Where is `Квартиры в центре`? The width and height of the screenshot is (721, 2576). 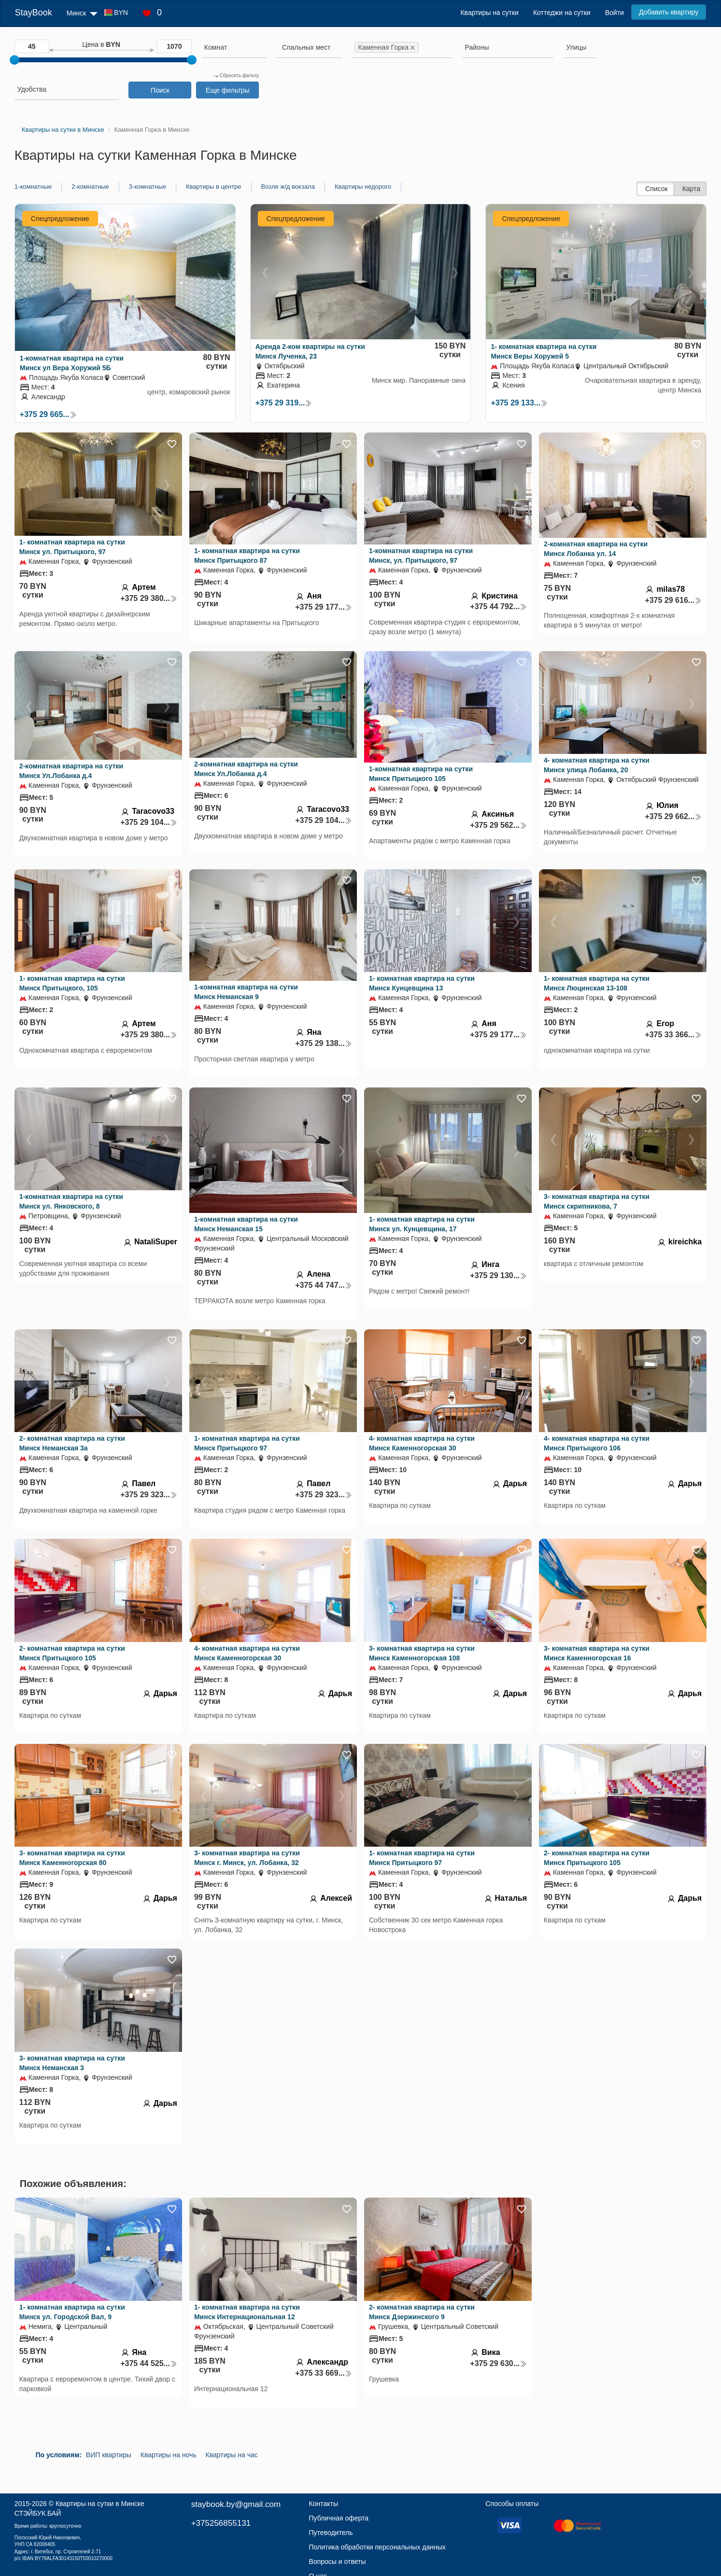
Квартиры в центре is located at coordinates (213, 186).